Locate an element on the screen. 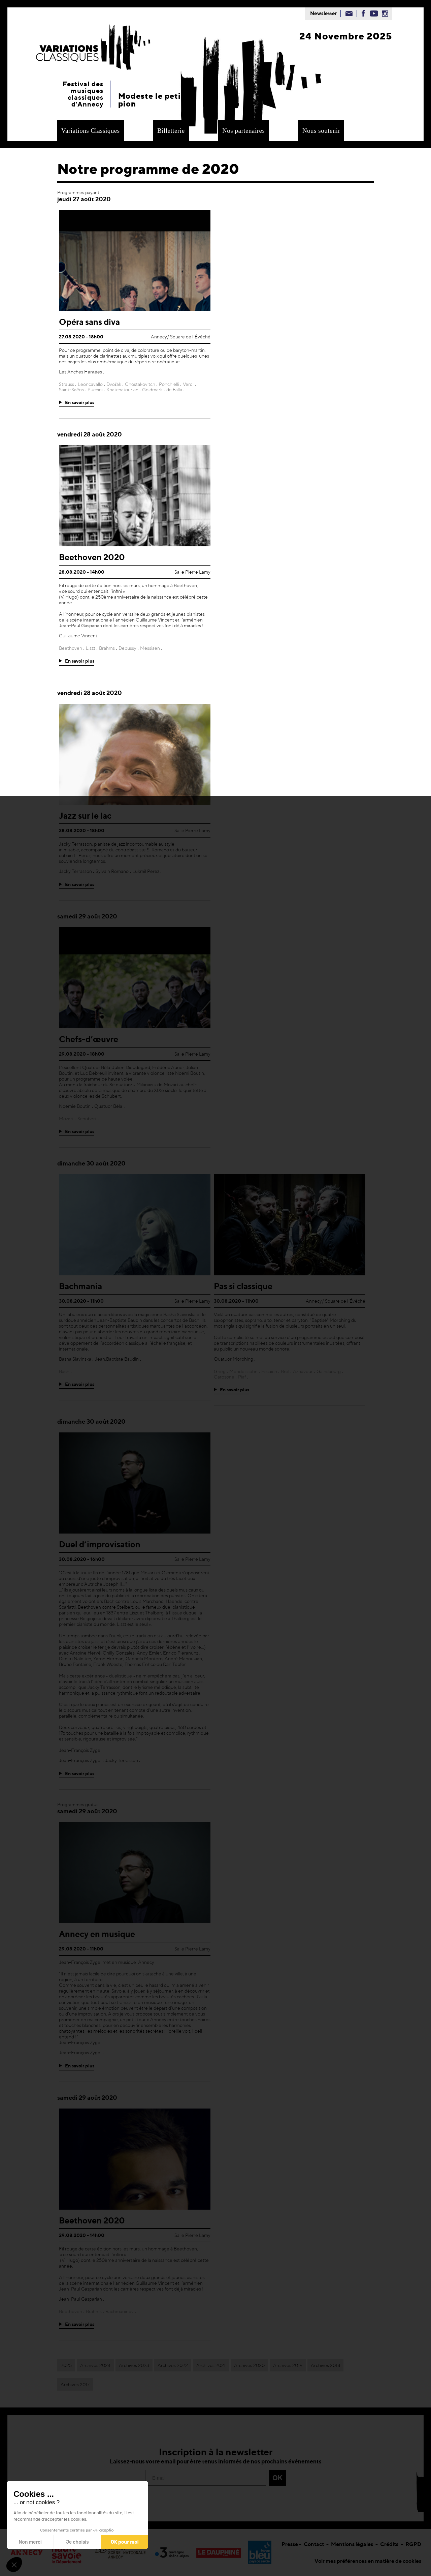  2025 is located at coordinates (66, 2365).